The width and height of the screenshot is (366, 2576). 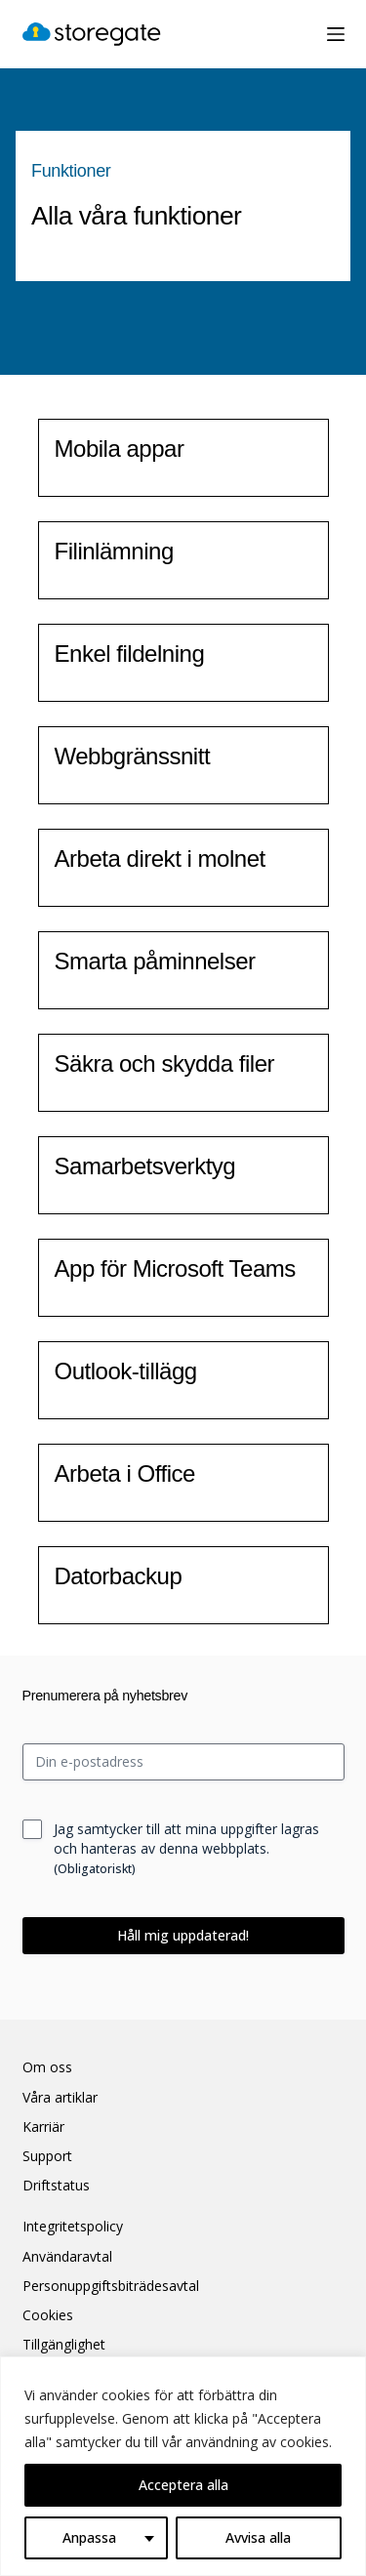 What do you see at coordinates (63, 2344) in the screenshot?
I see `Tillgänglighet` at bounding box center [63, 2344].